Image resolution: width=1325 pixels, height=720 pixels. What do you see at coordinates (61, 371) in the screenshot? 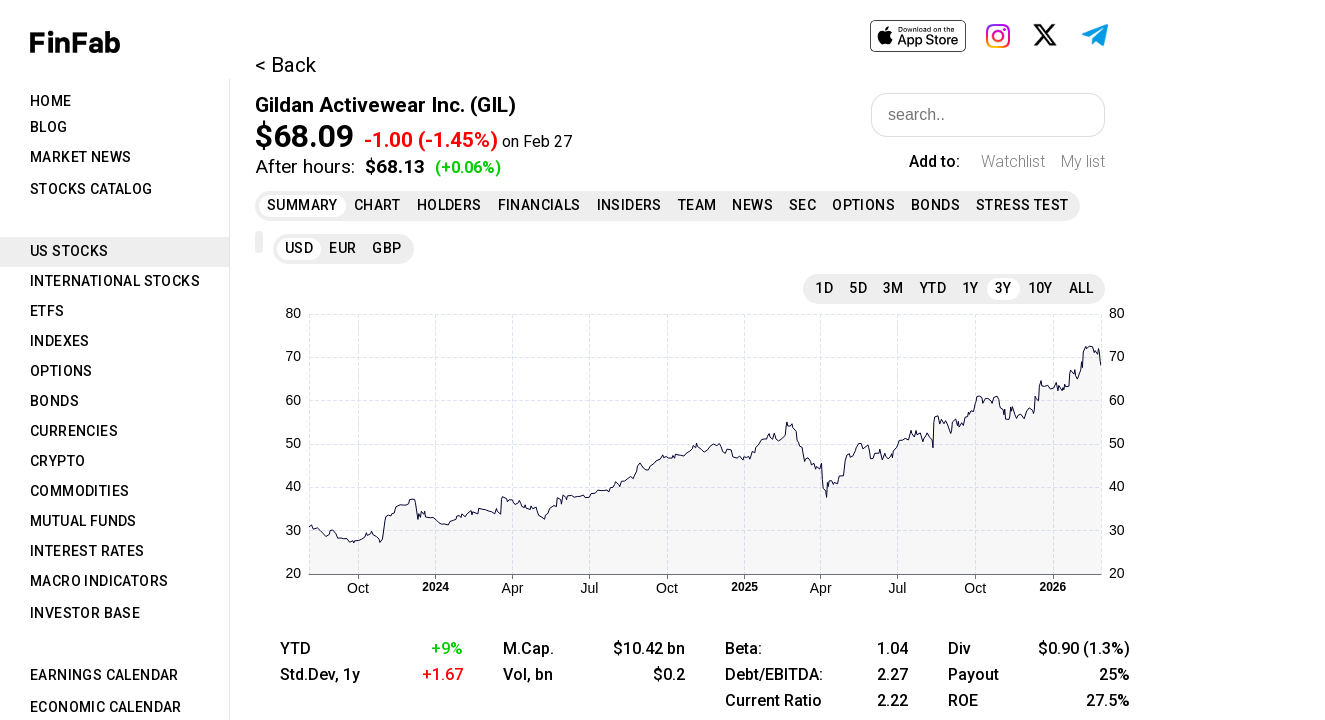
I see `Options [tab]` at bounding box center [61, 371].